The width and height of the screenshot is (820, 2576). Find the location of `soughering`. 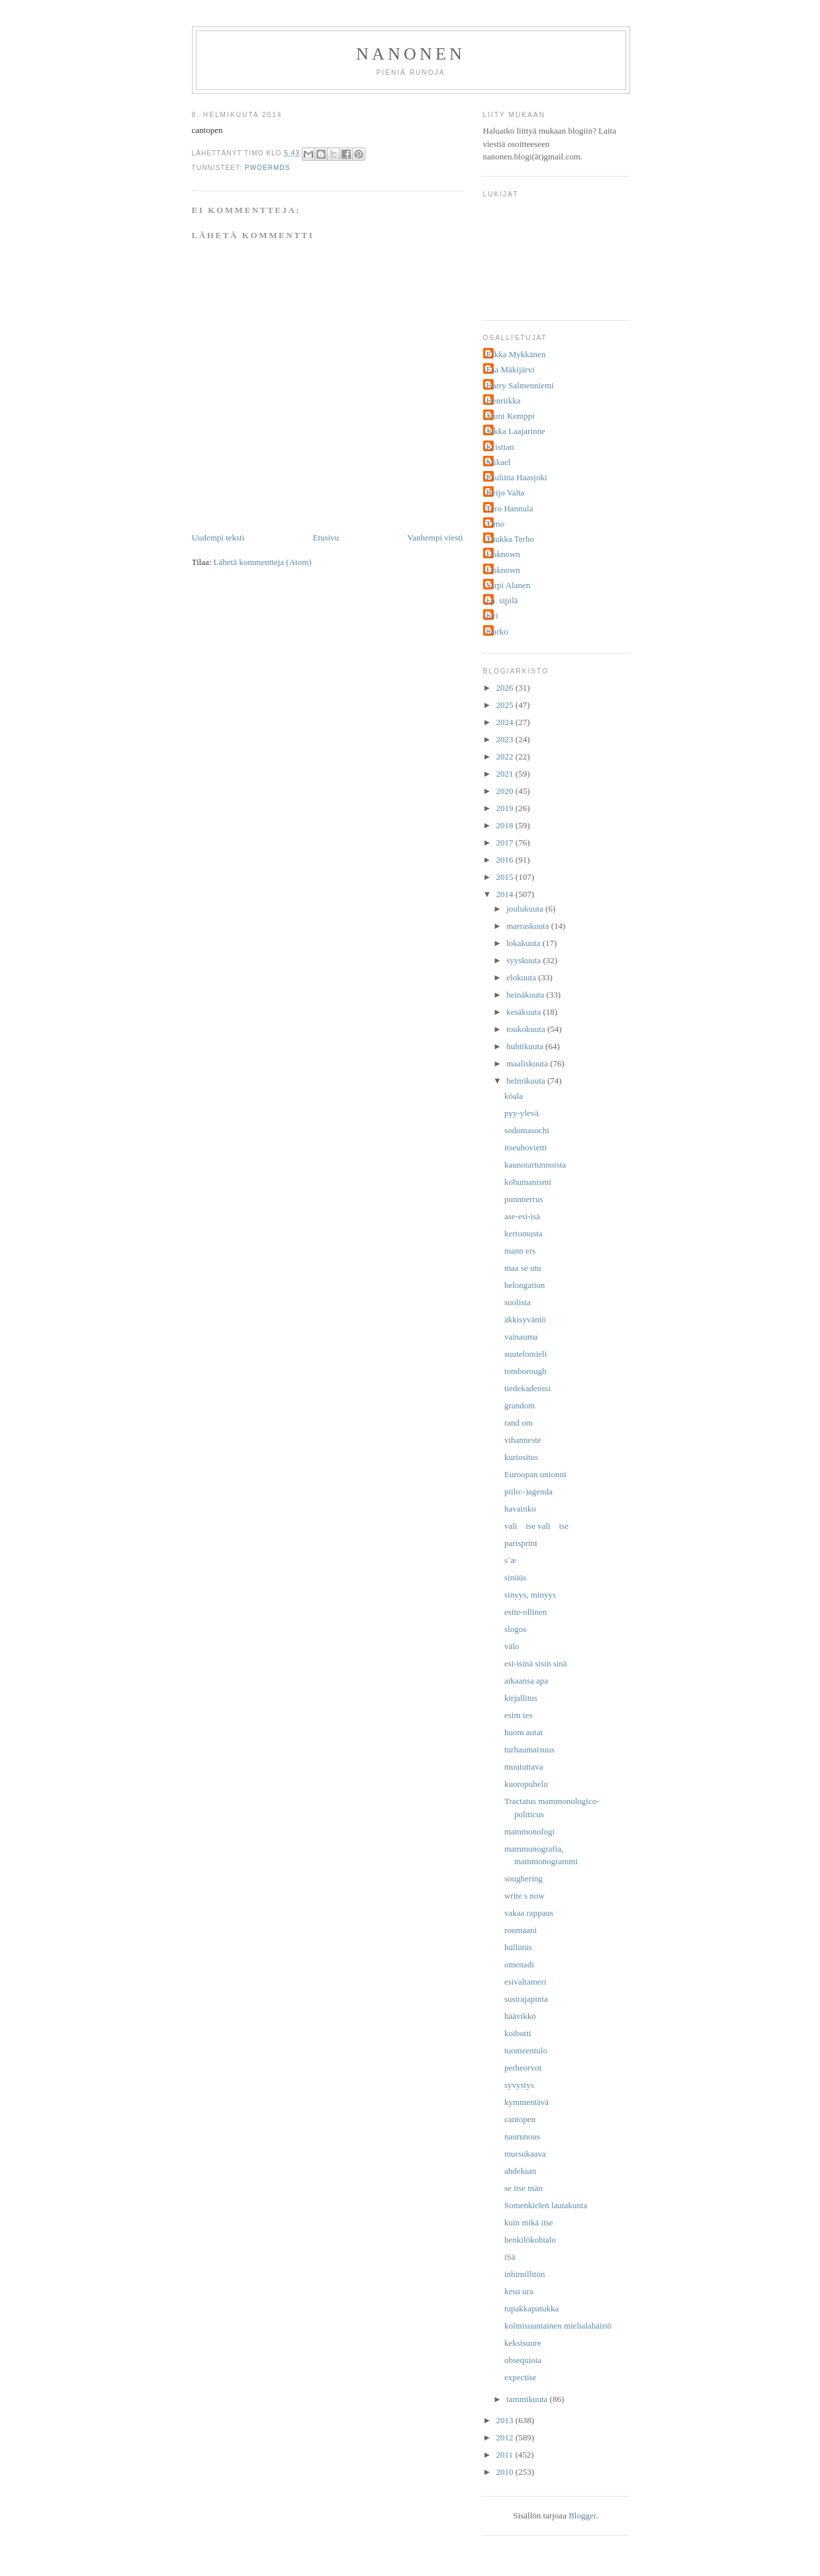

soughering is located at coordinates (523, 1878).